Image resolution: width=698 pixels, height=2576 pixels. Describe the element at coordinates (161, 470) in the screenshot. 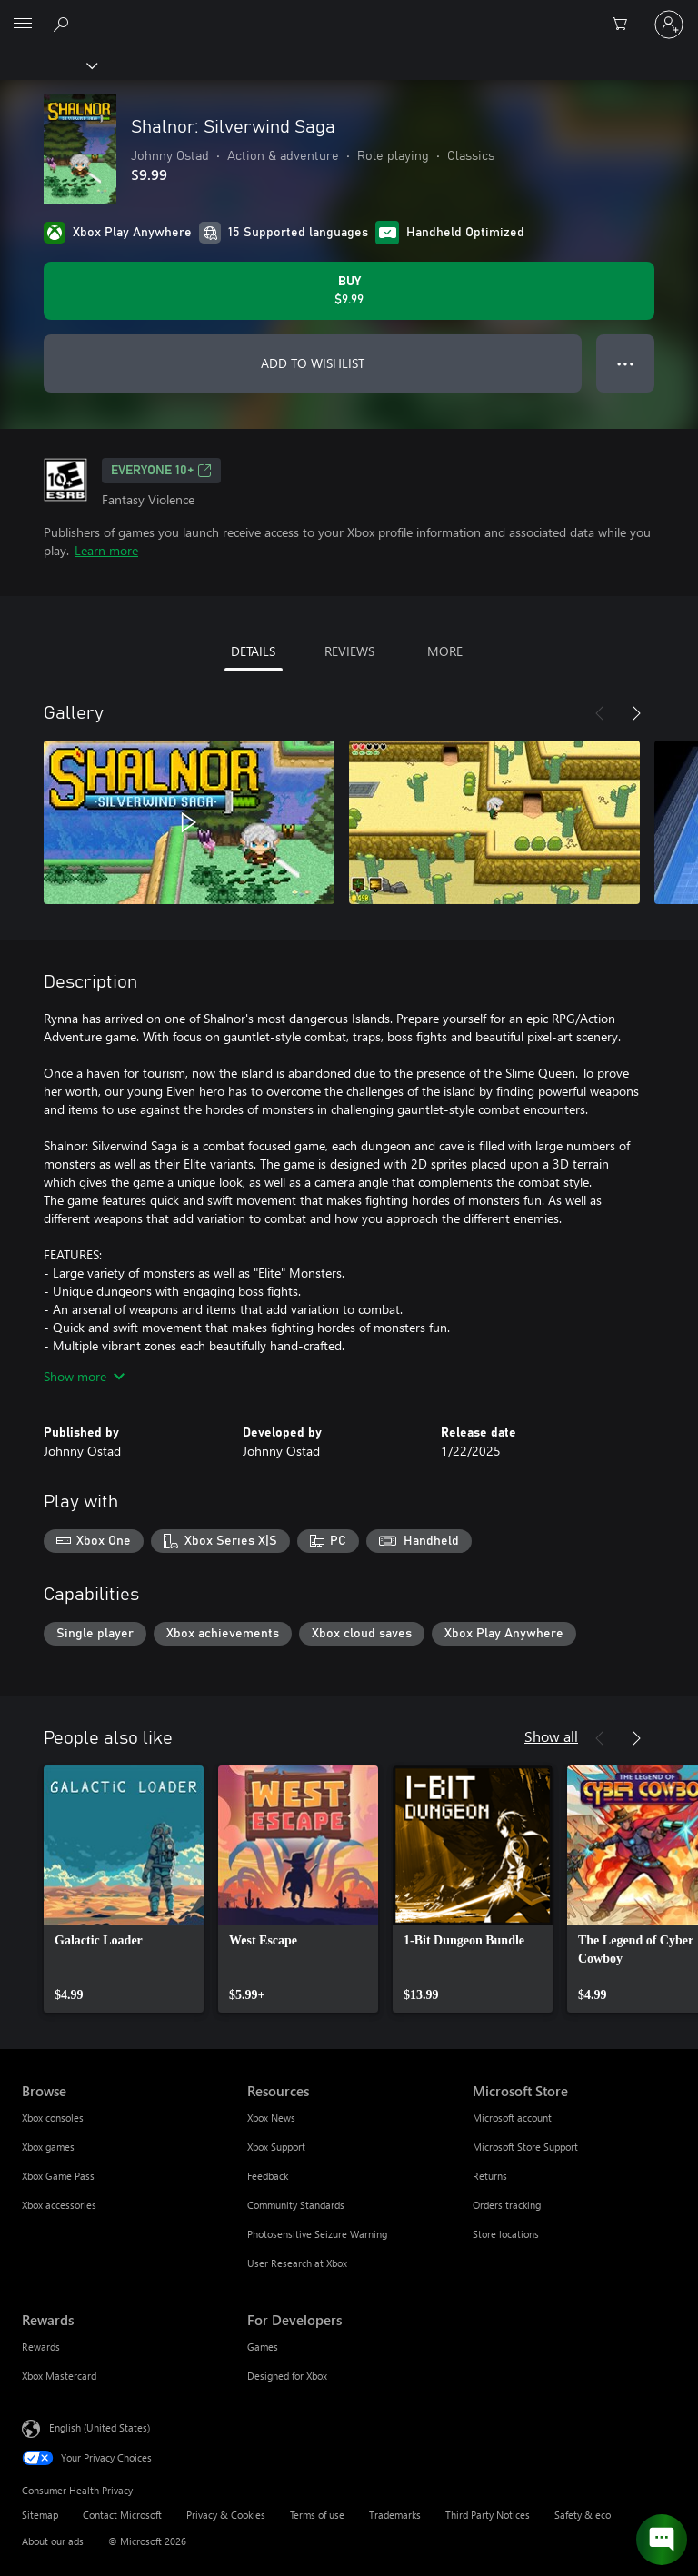

I see `EVERYONE 10+ [EVERYONE 10+, Opens in a new tab]` at that location.